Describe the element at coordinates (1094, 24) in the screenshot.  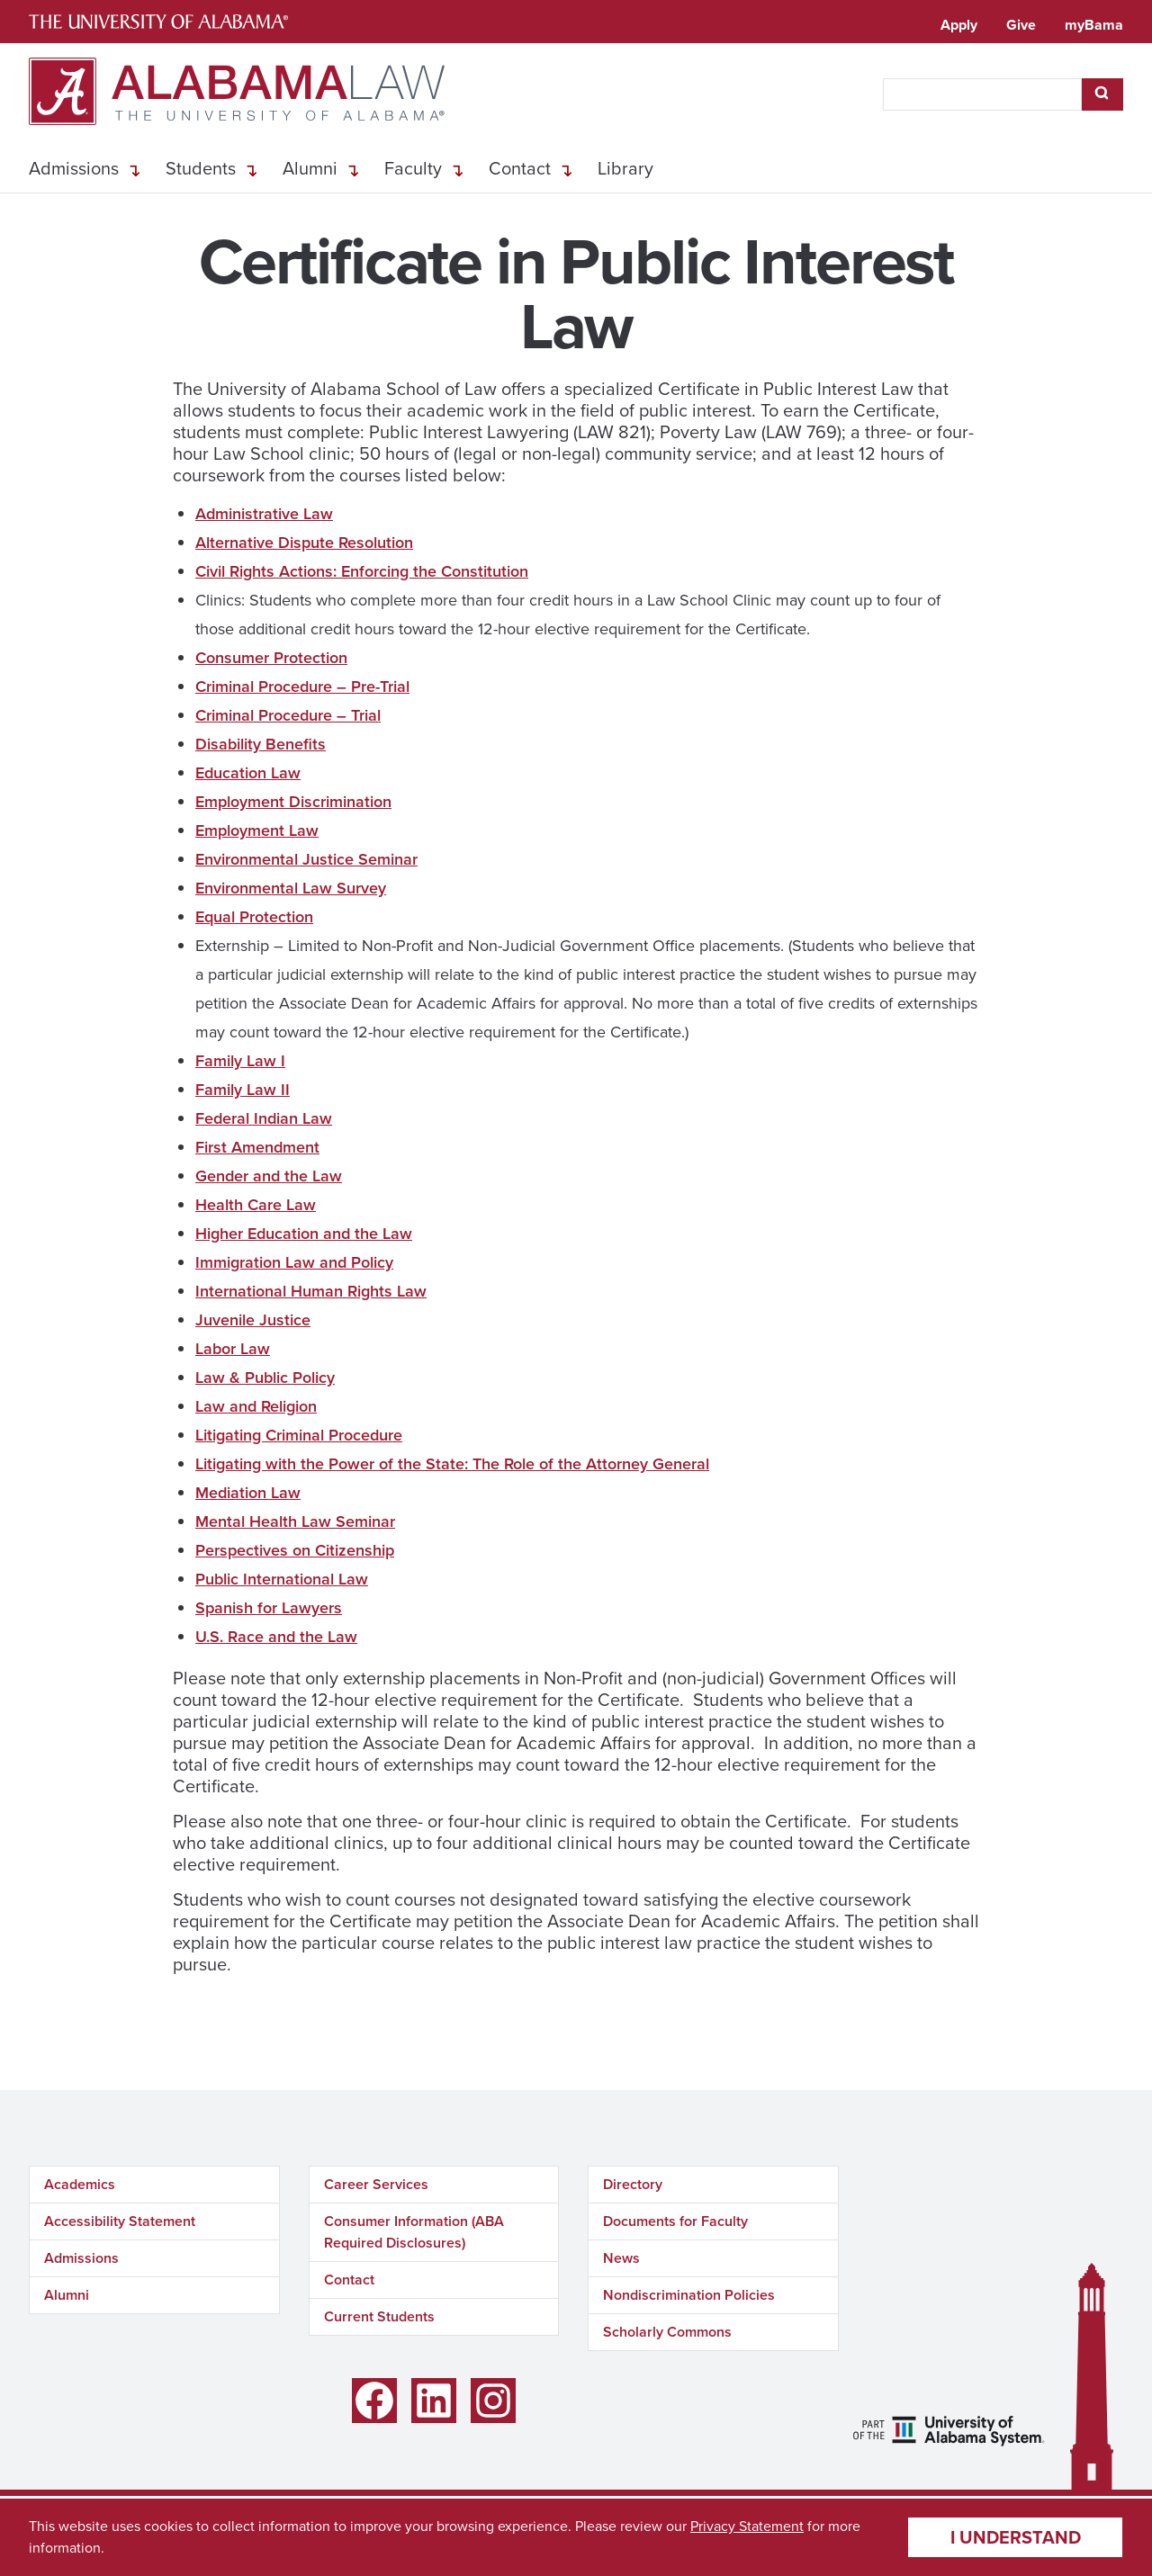
I see `myBama` at that location.